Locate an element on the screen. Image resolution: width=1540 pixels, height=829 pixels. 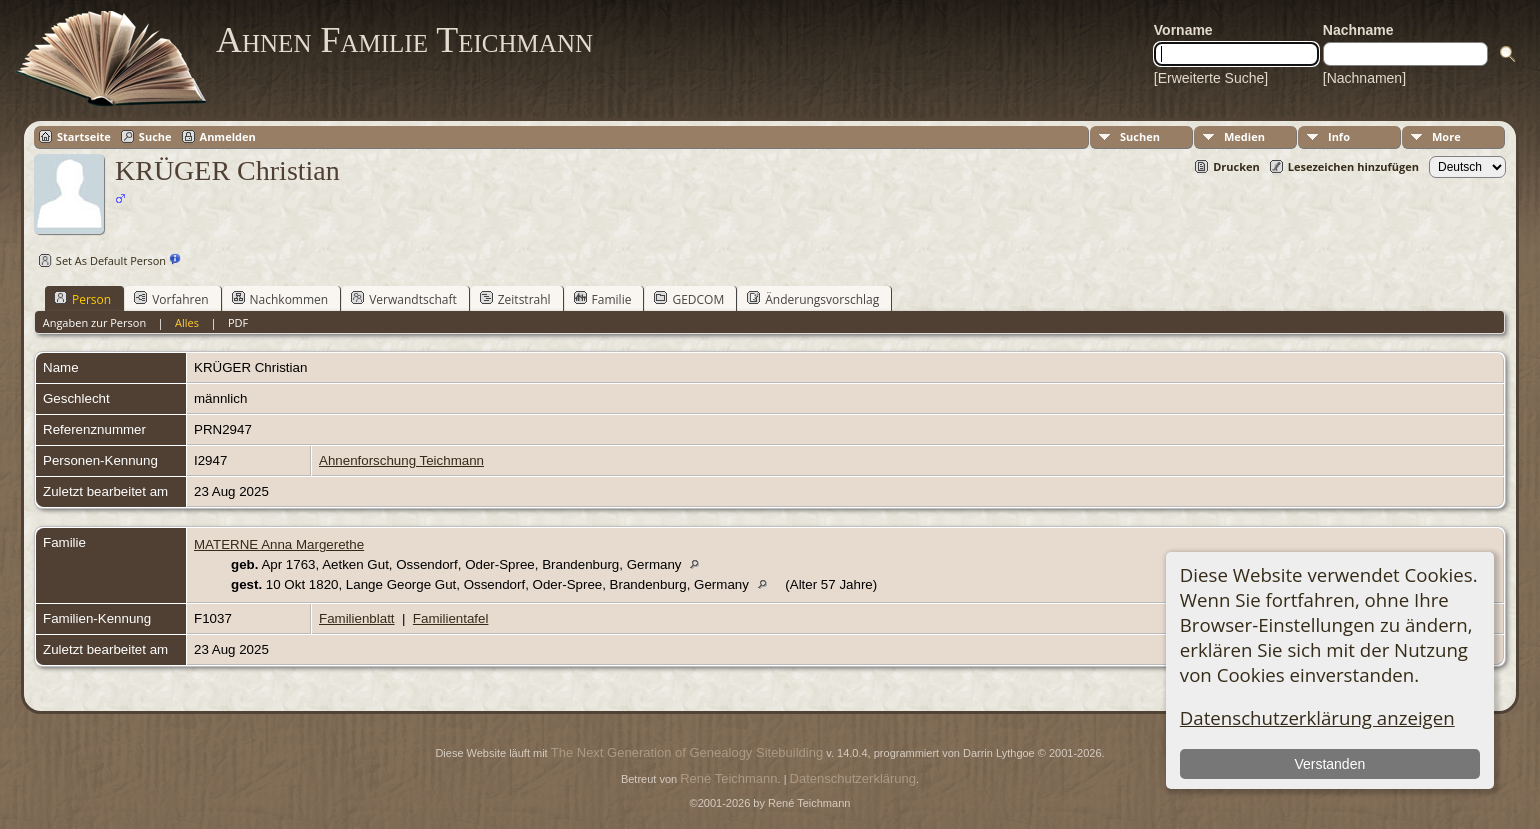
Set As Default Person is located at coordinates (100, 260).